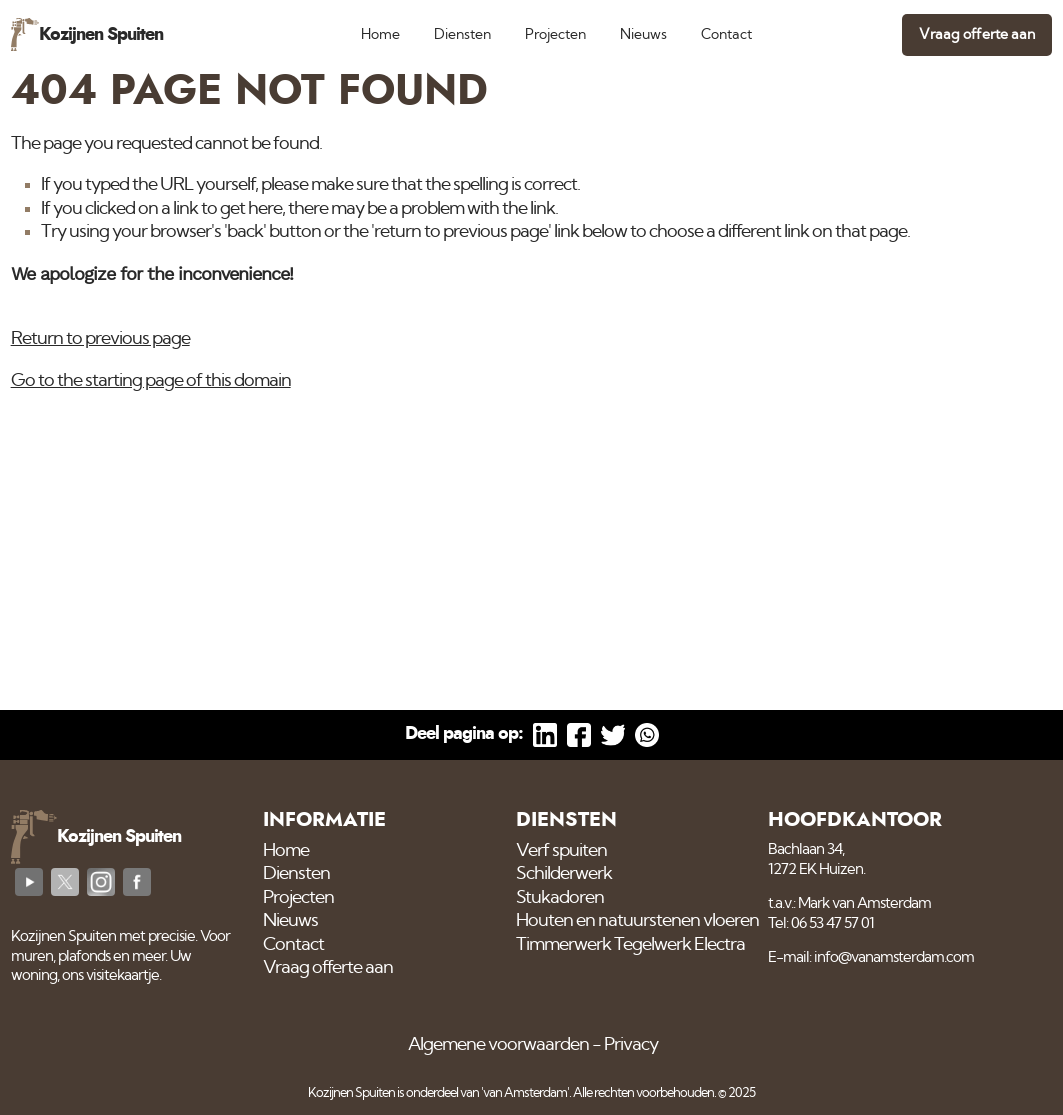 Image resolution: width=1063 pixels, height=1115 pixels. I want to click on Schilderwerk, so click(564, 874).